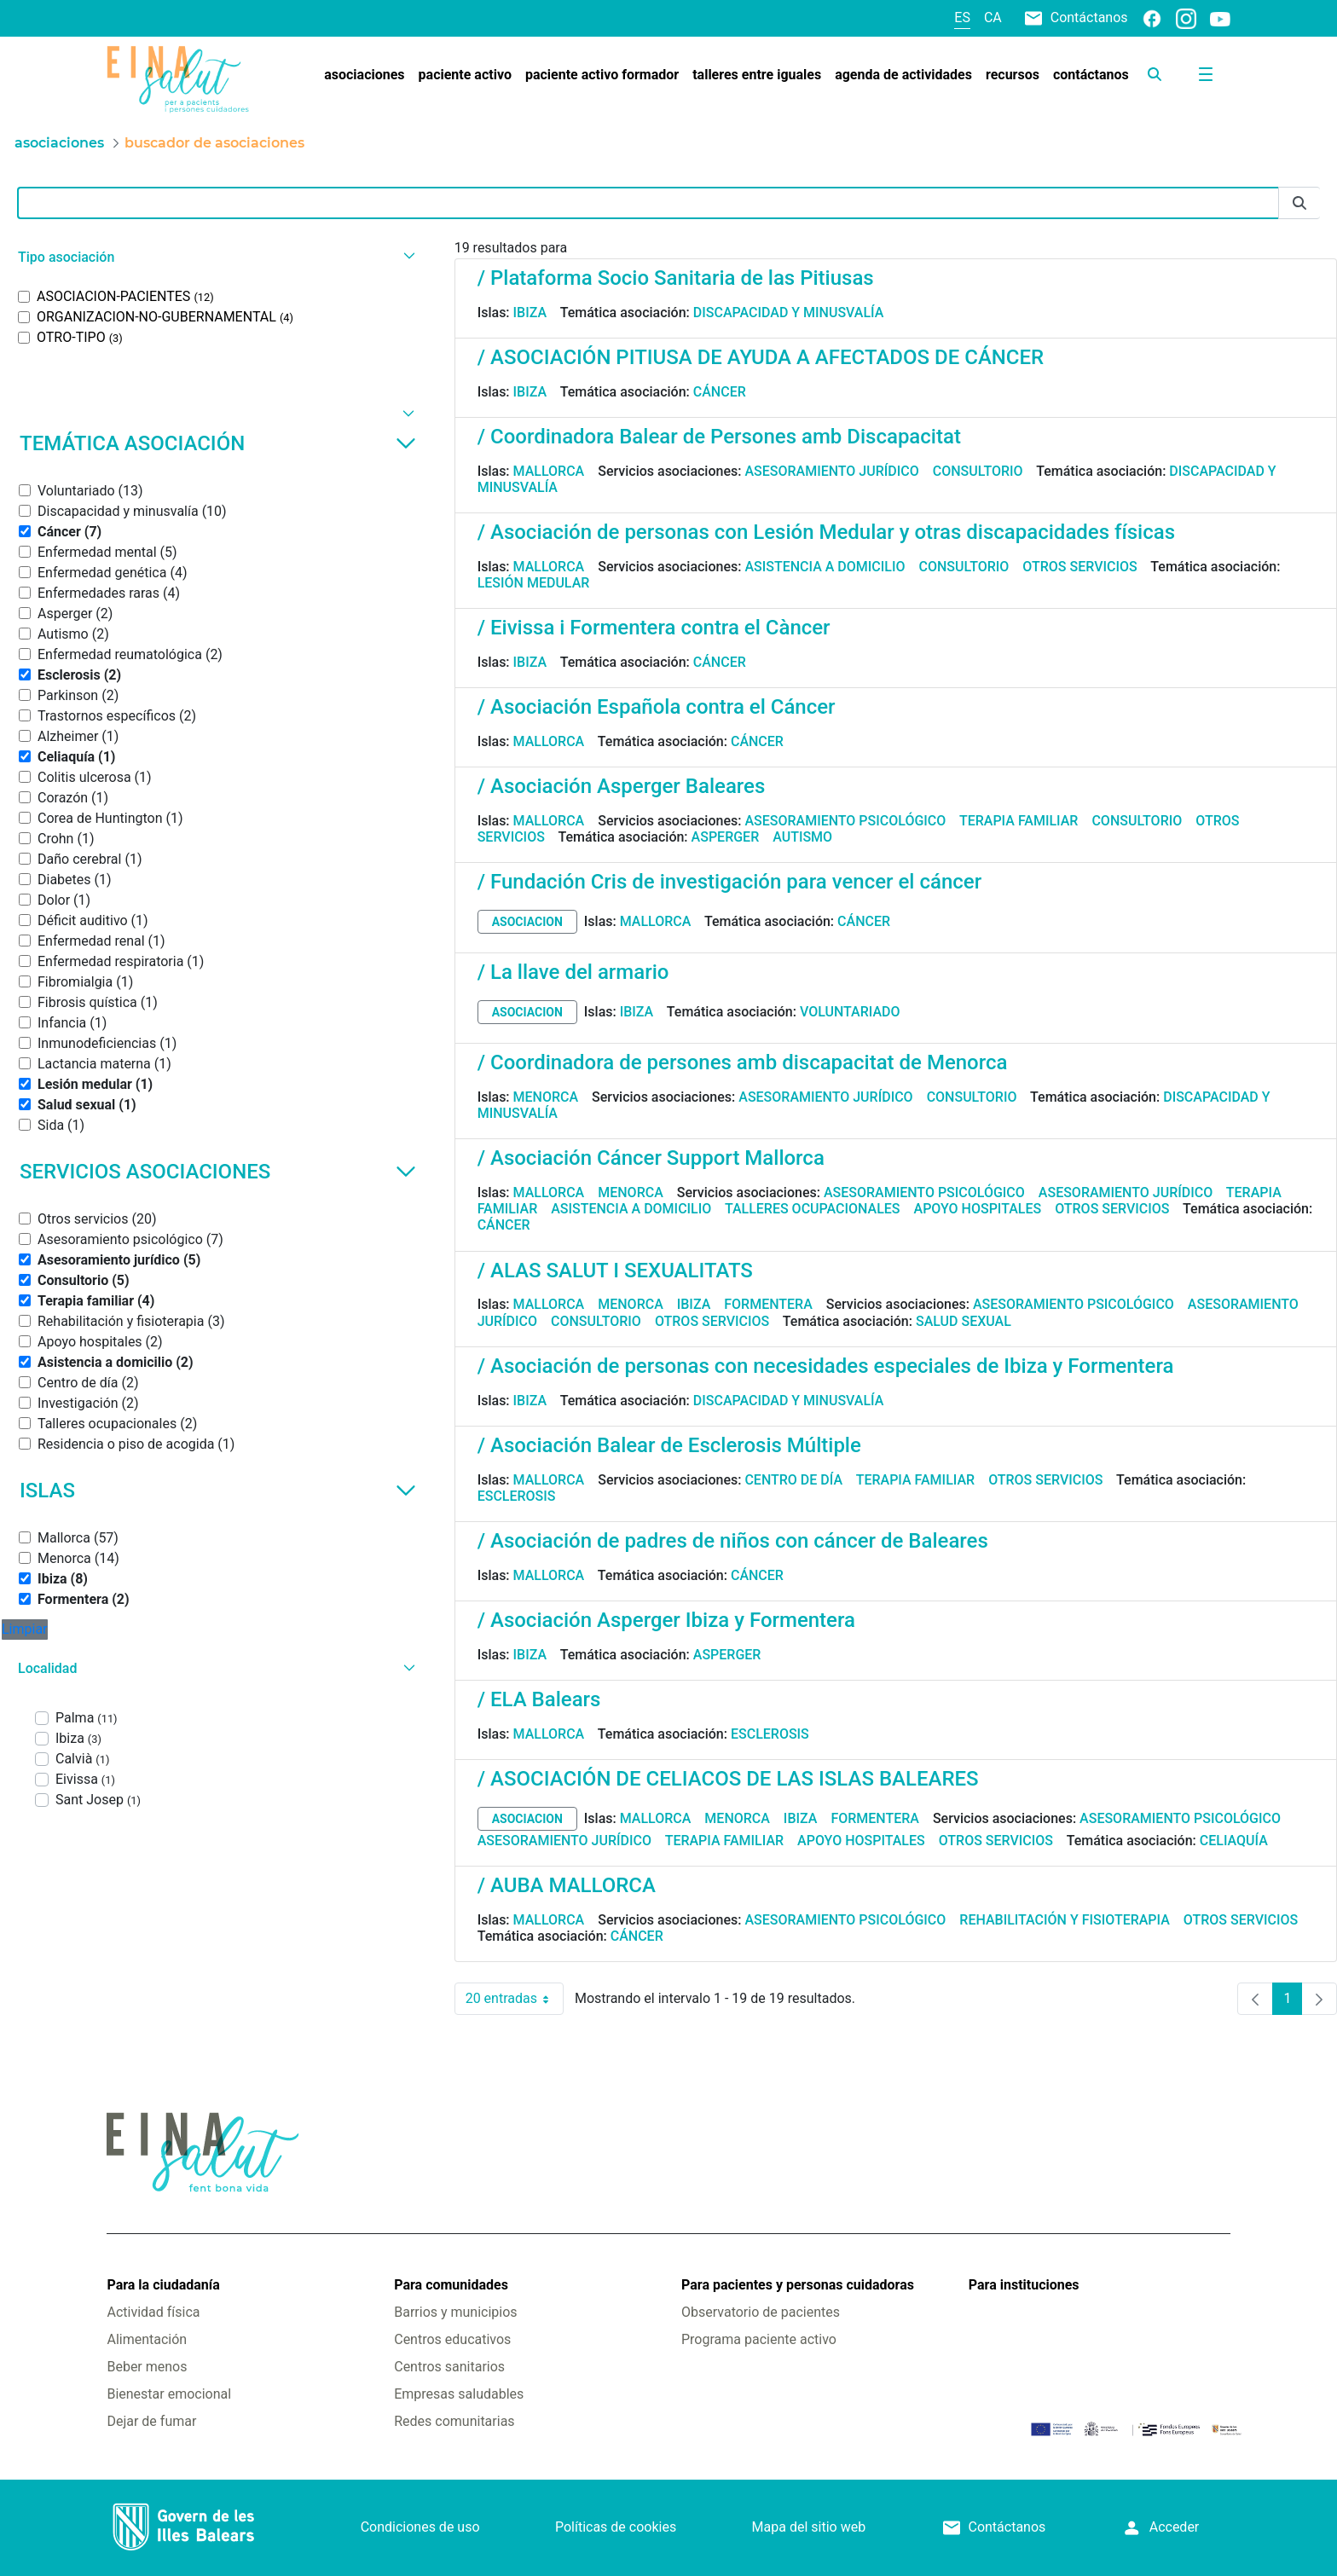 Image resolution: width=1337 pixels, height=2576 pixels. What do you see at coordinates (151, 2421) in the screenshot?
I see `Dejar de fumar` at bounding box center [151, 2421].